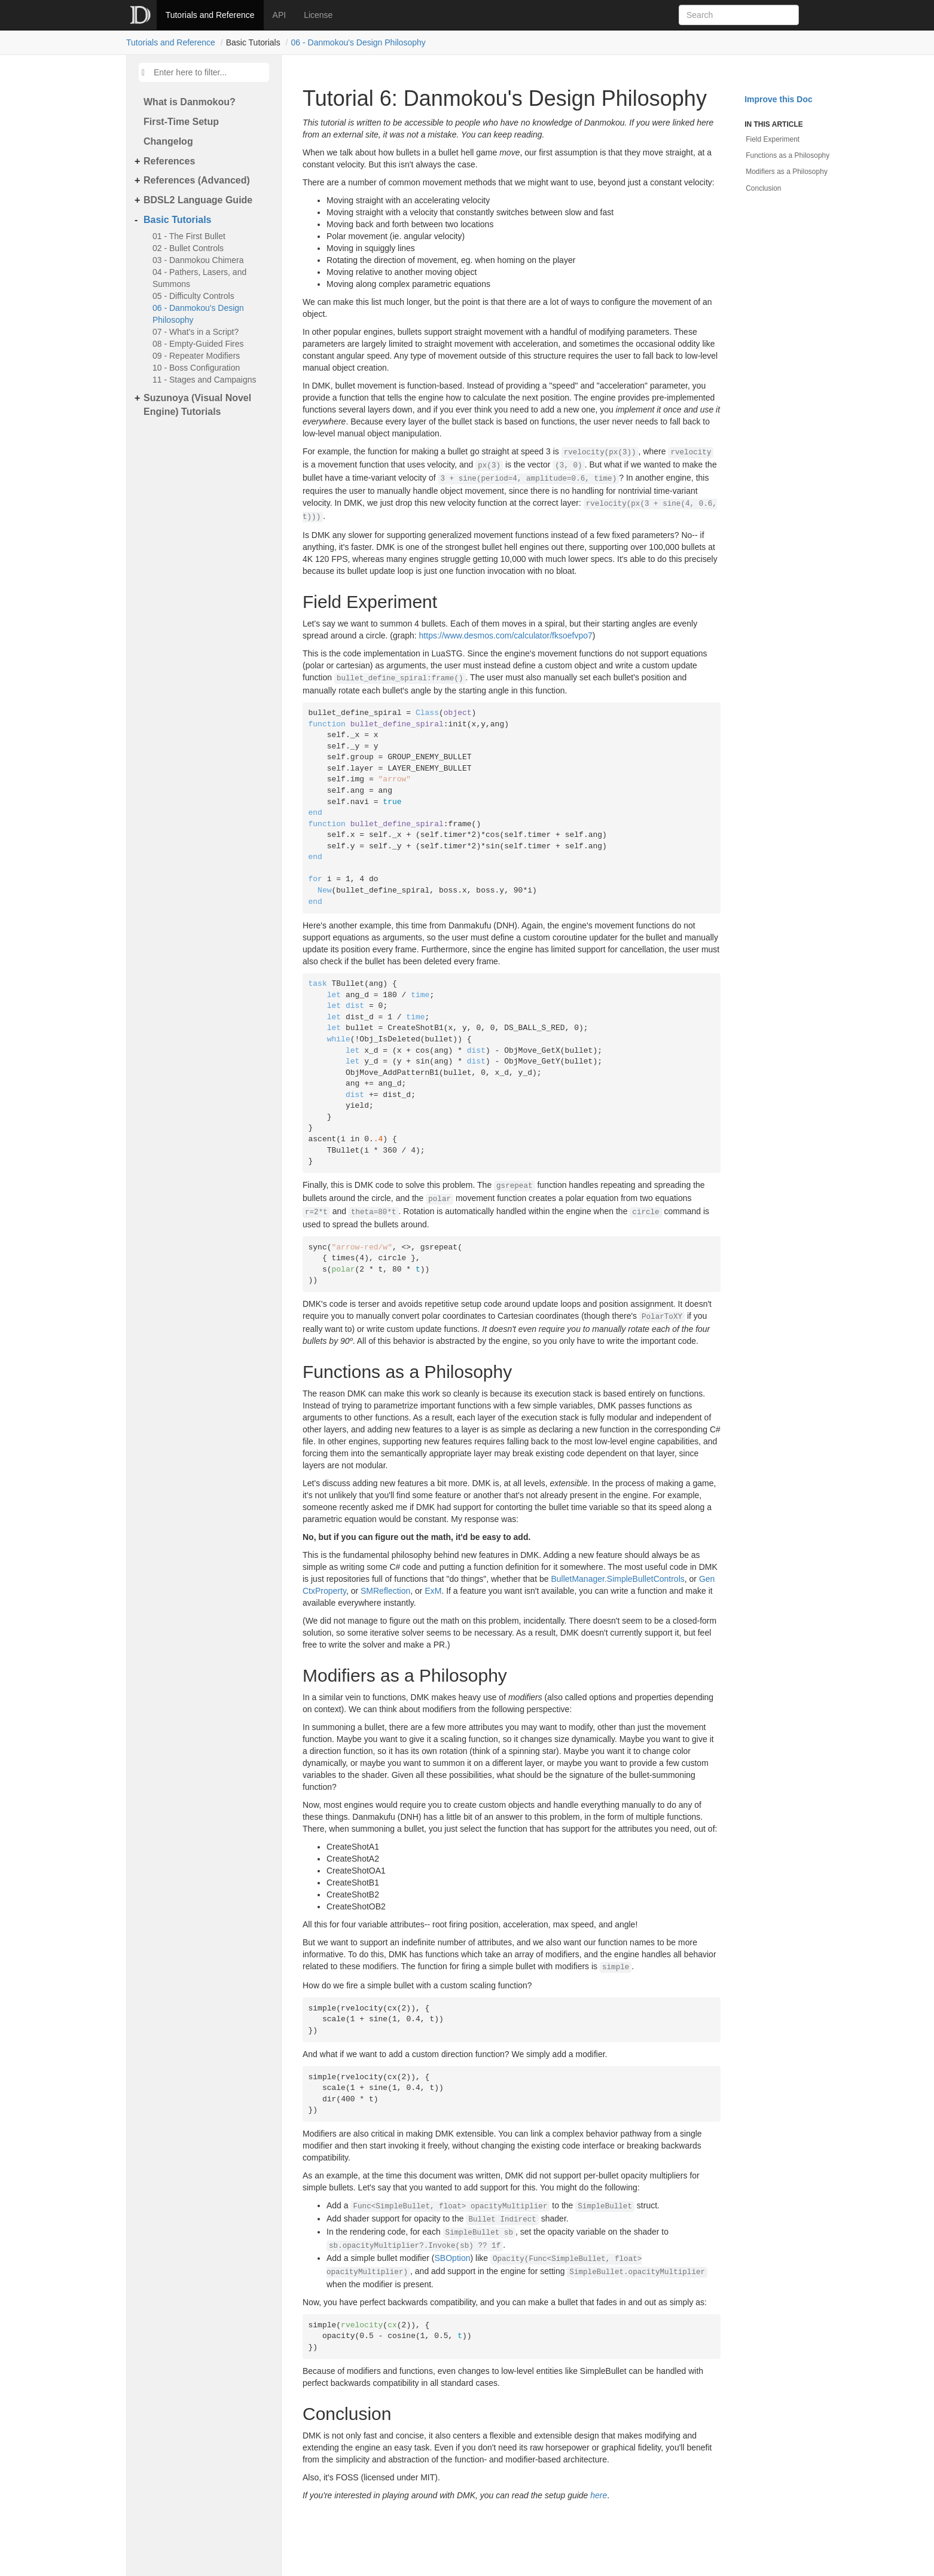 This screenshot has height=2576, width=934. I want to click on Suzunoya (Visual Novel Engine) Tutorials, so click(197, 405).